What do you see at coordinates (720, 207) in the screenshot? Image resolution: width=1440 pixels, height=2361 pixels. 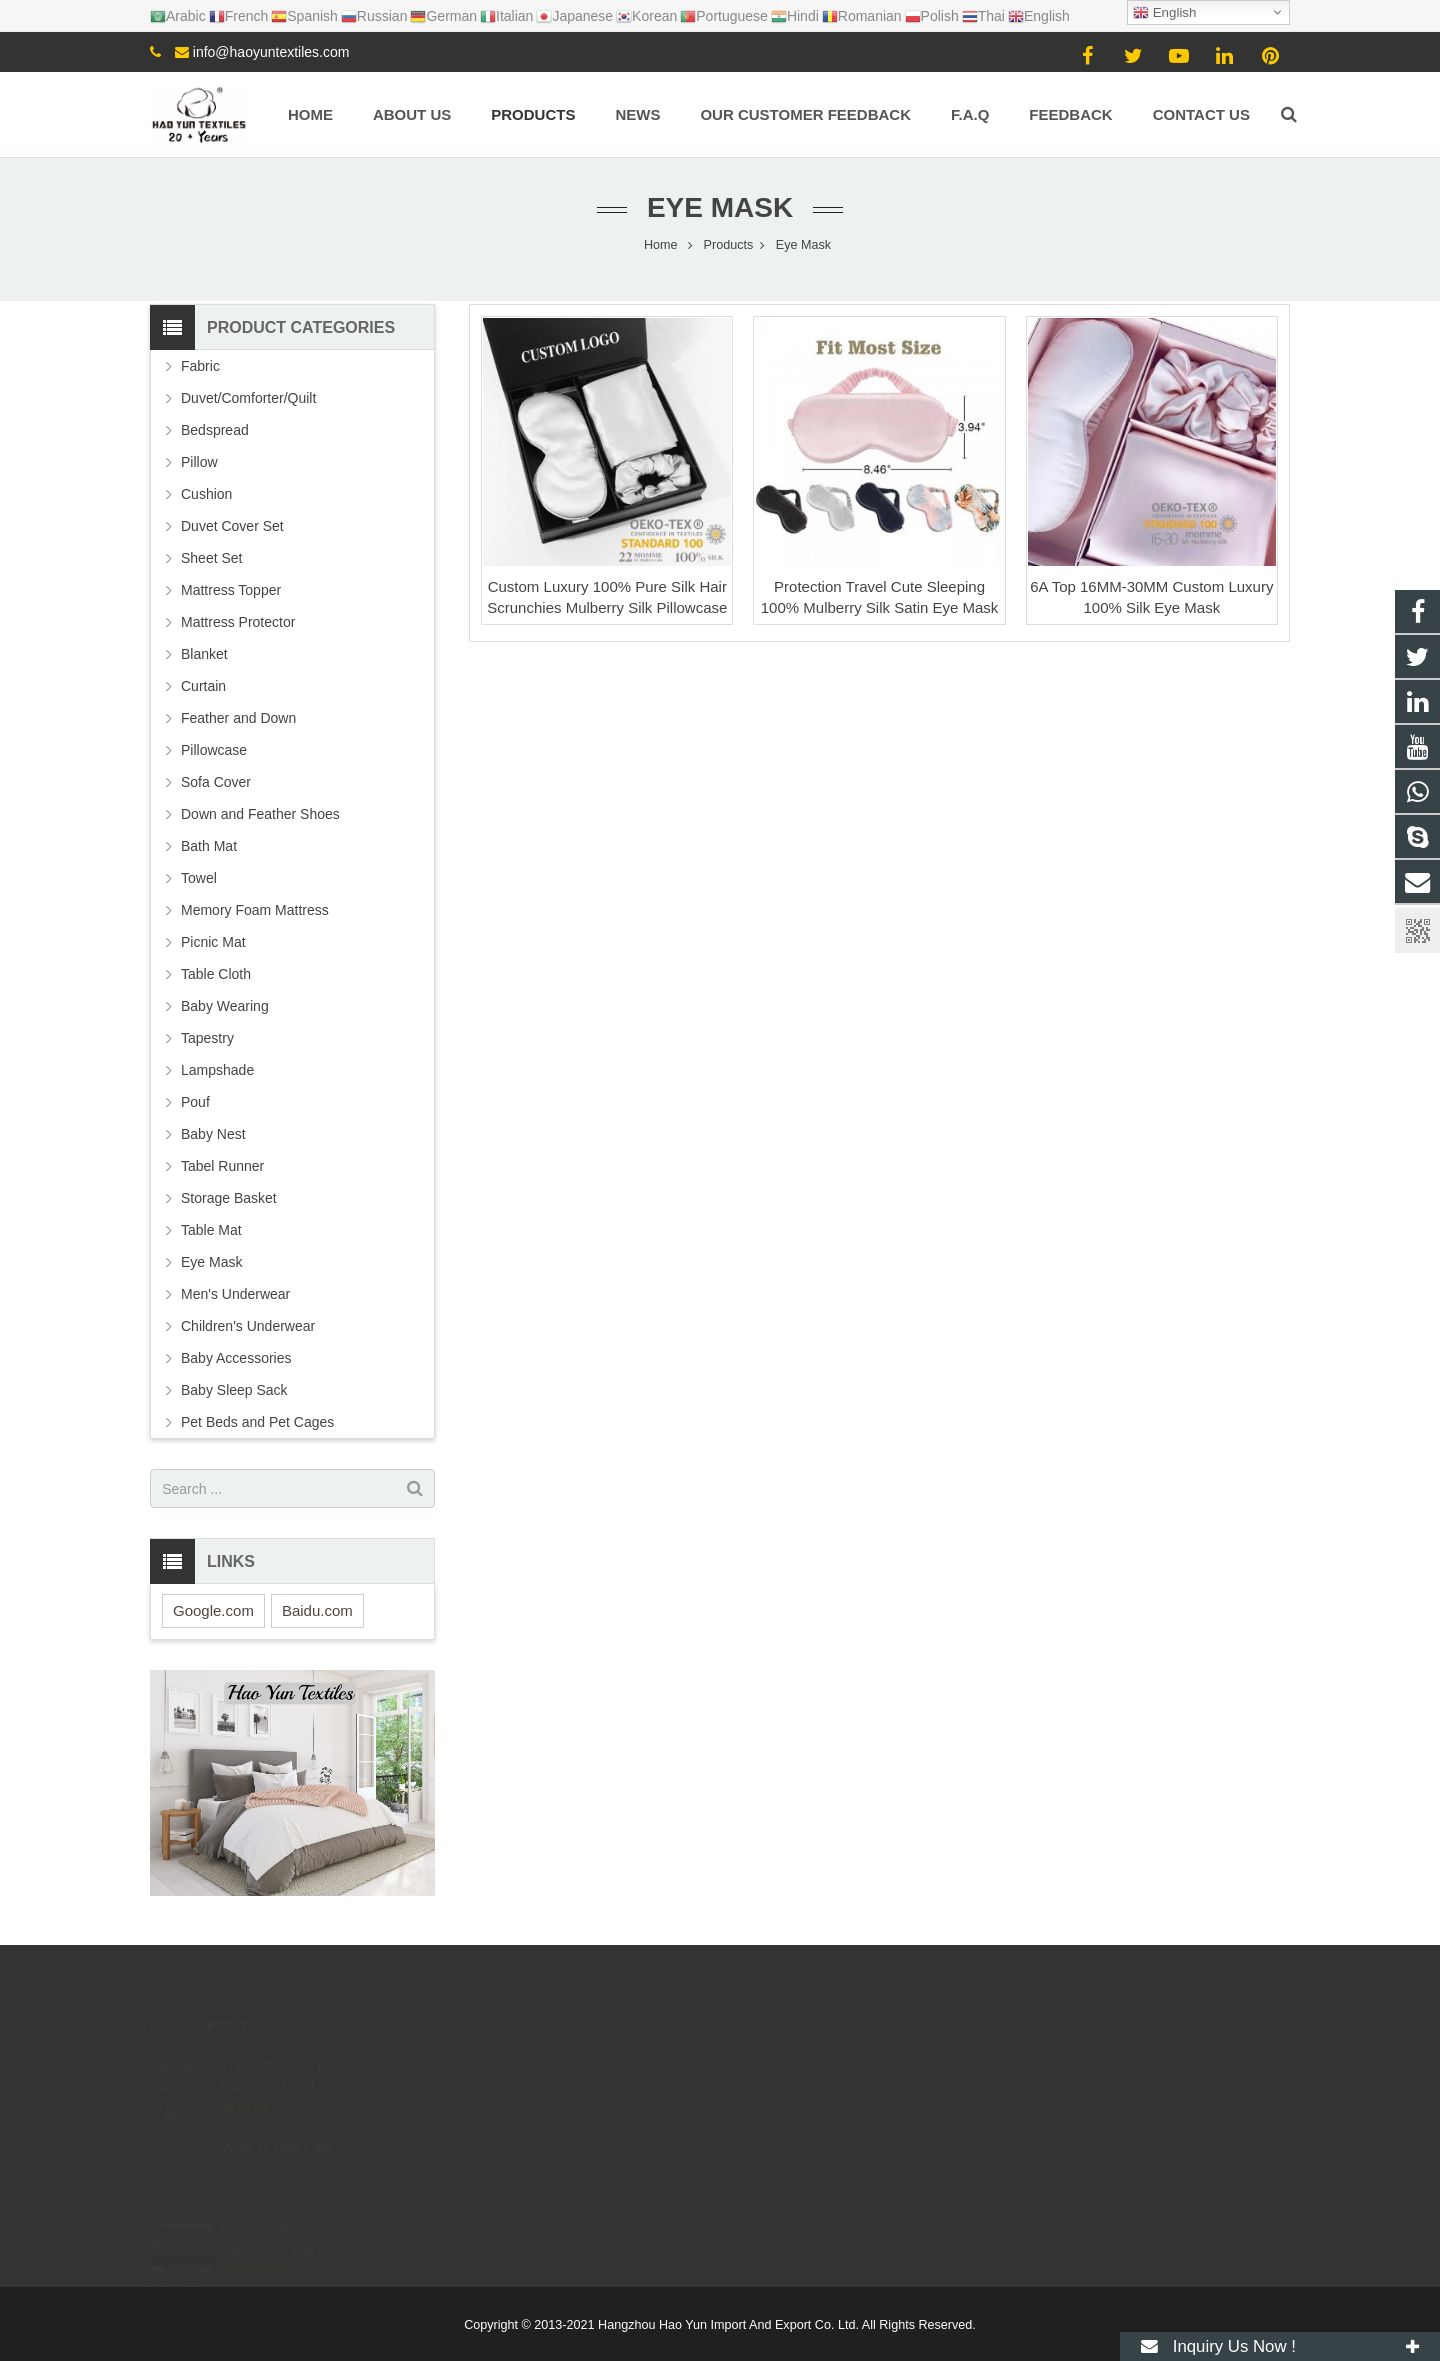 I see `Eye Mask` at bounding box center [720, 207].